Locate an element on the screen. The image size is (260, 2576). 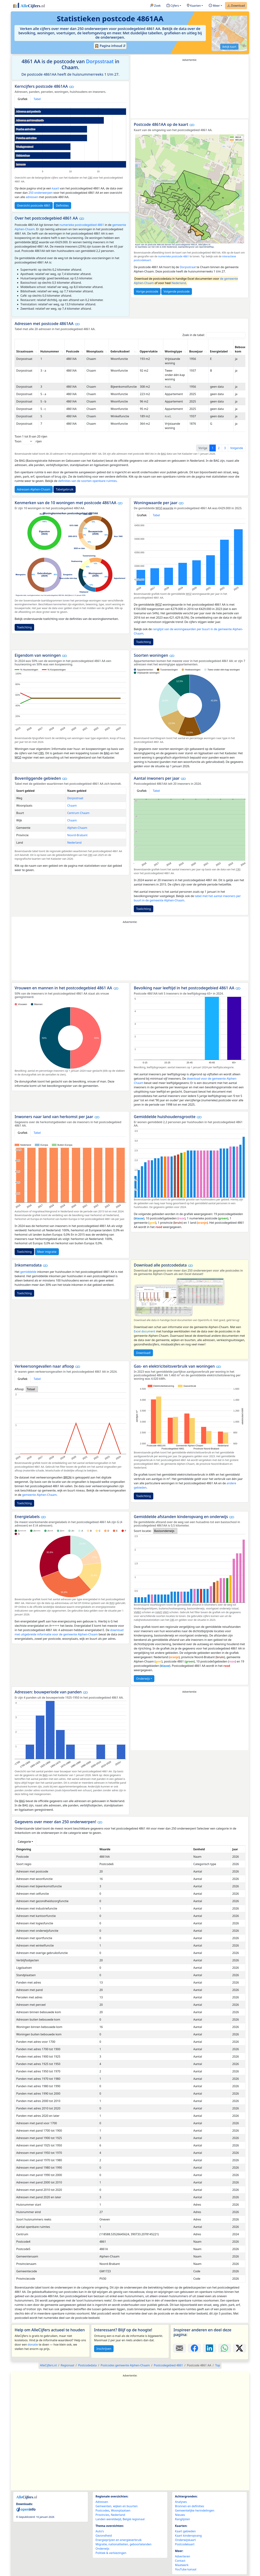
Totaal [option] is located at coordinates (31, 1389).